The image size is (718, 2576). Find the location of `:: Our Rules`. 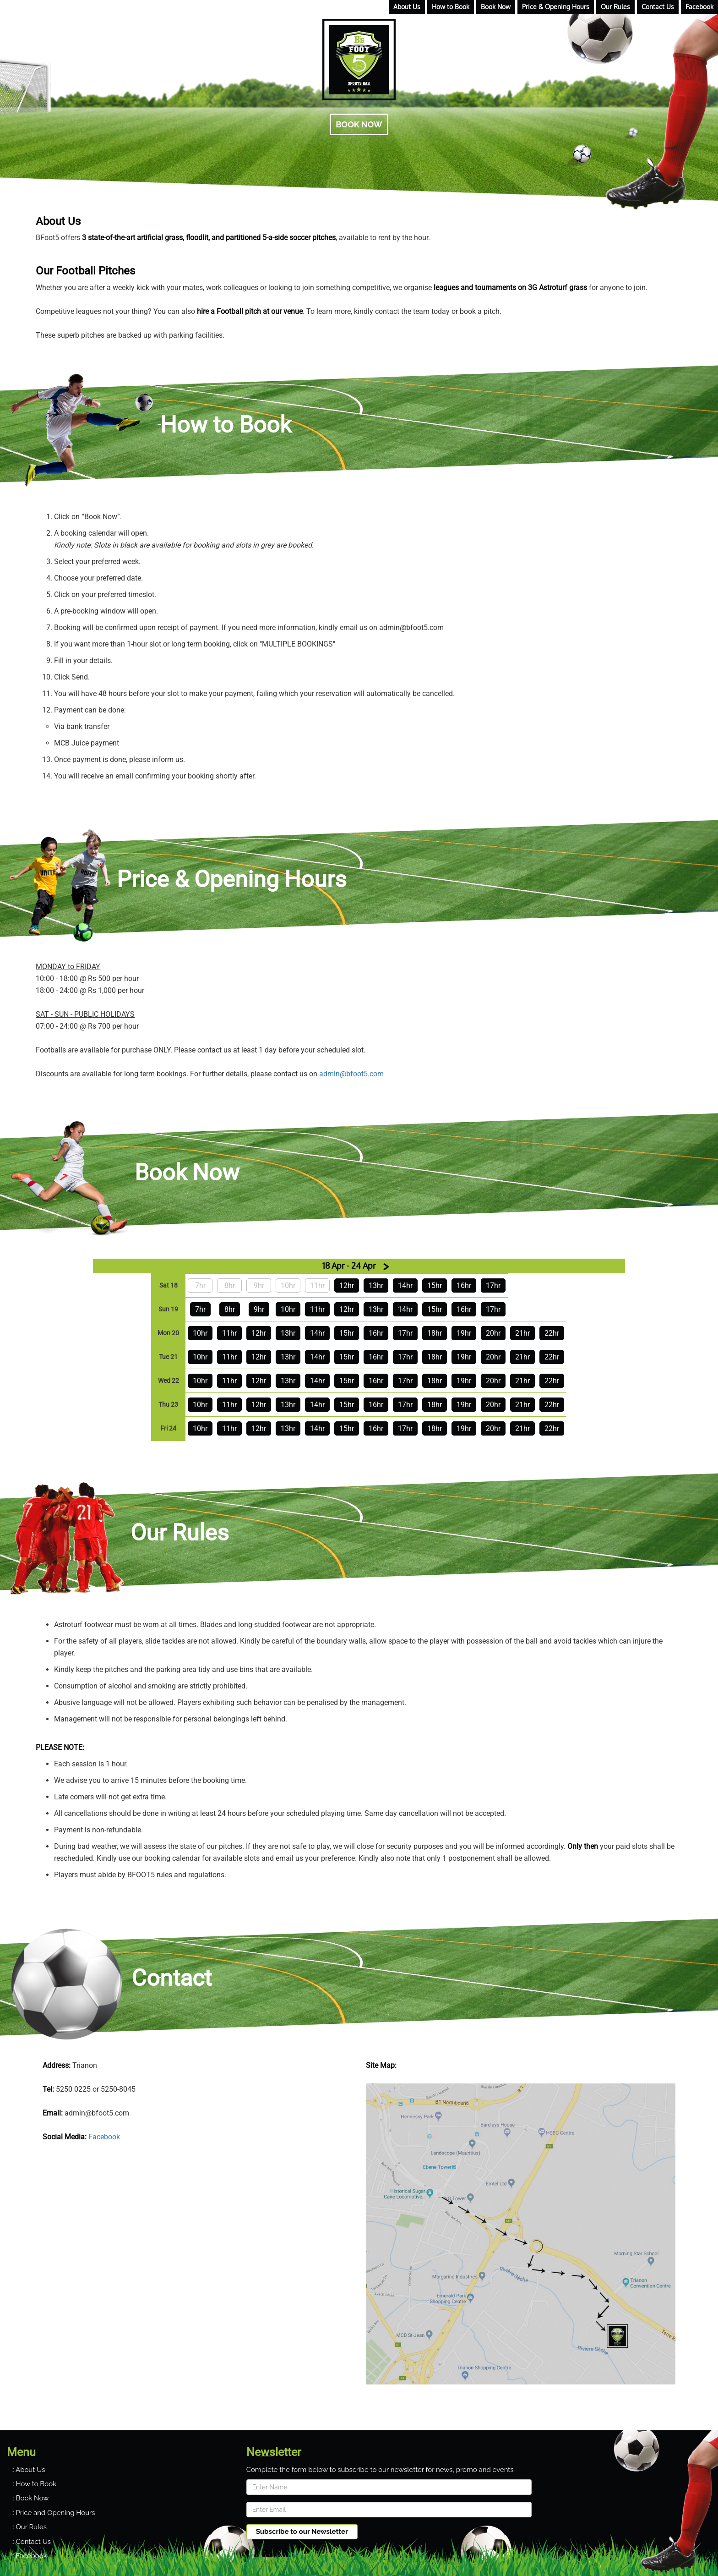

:: Our Rules is located at coordinates (29, 2527).